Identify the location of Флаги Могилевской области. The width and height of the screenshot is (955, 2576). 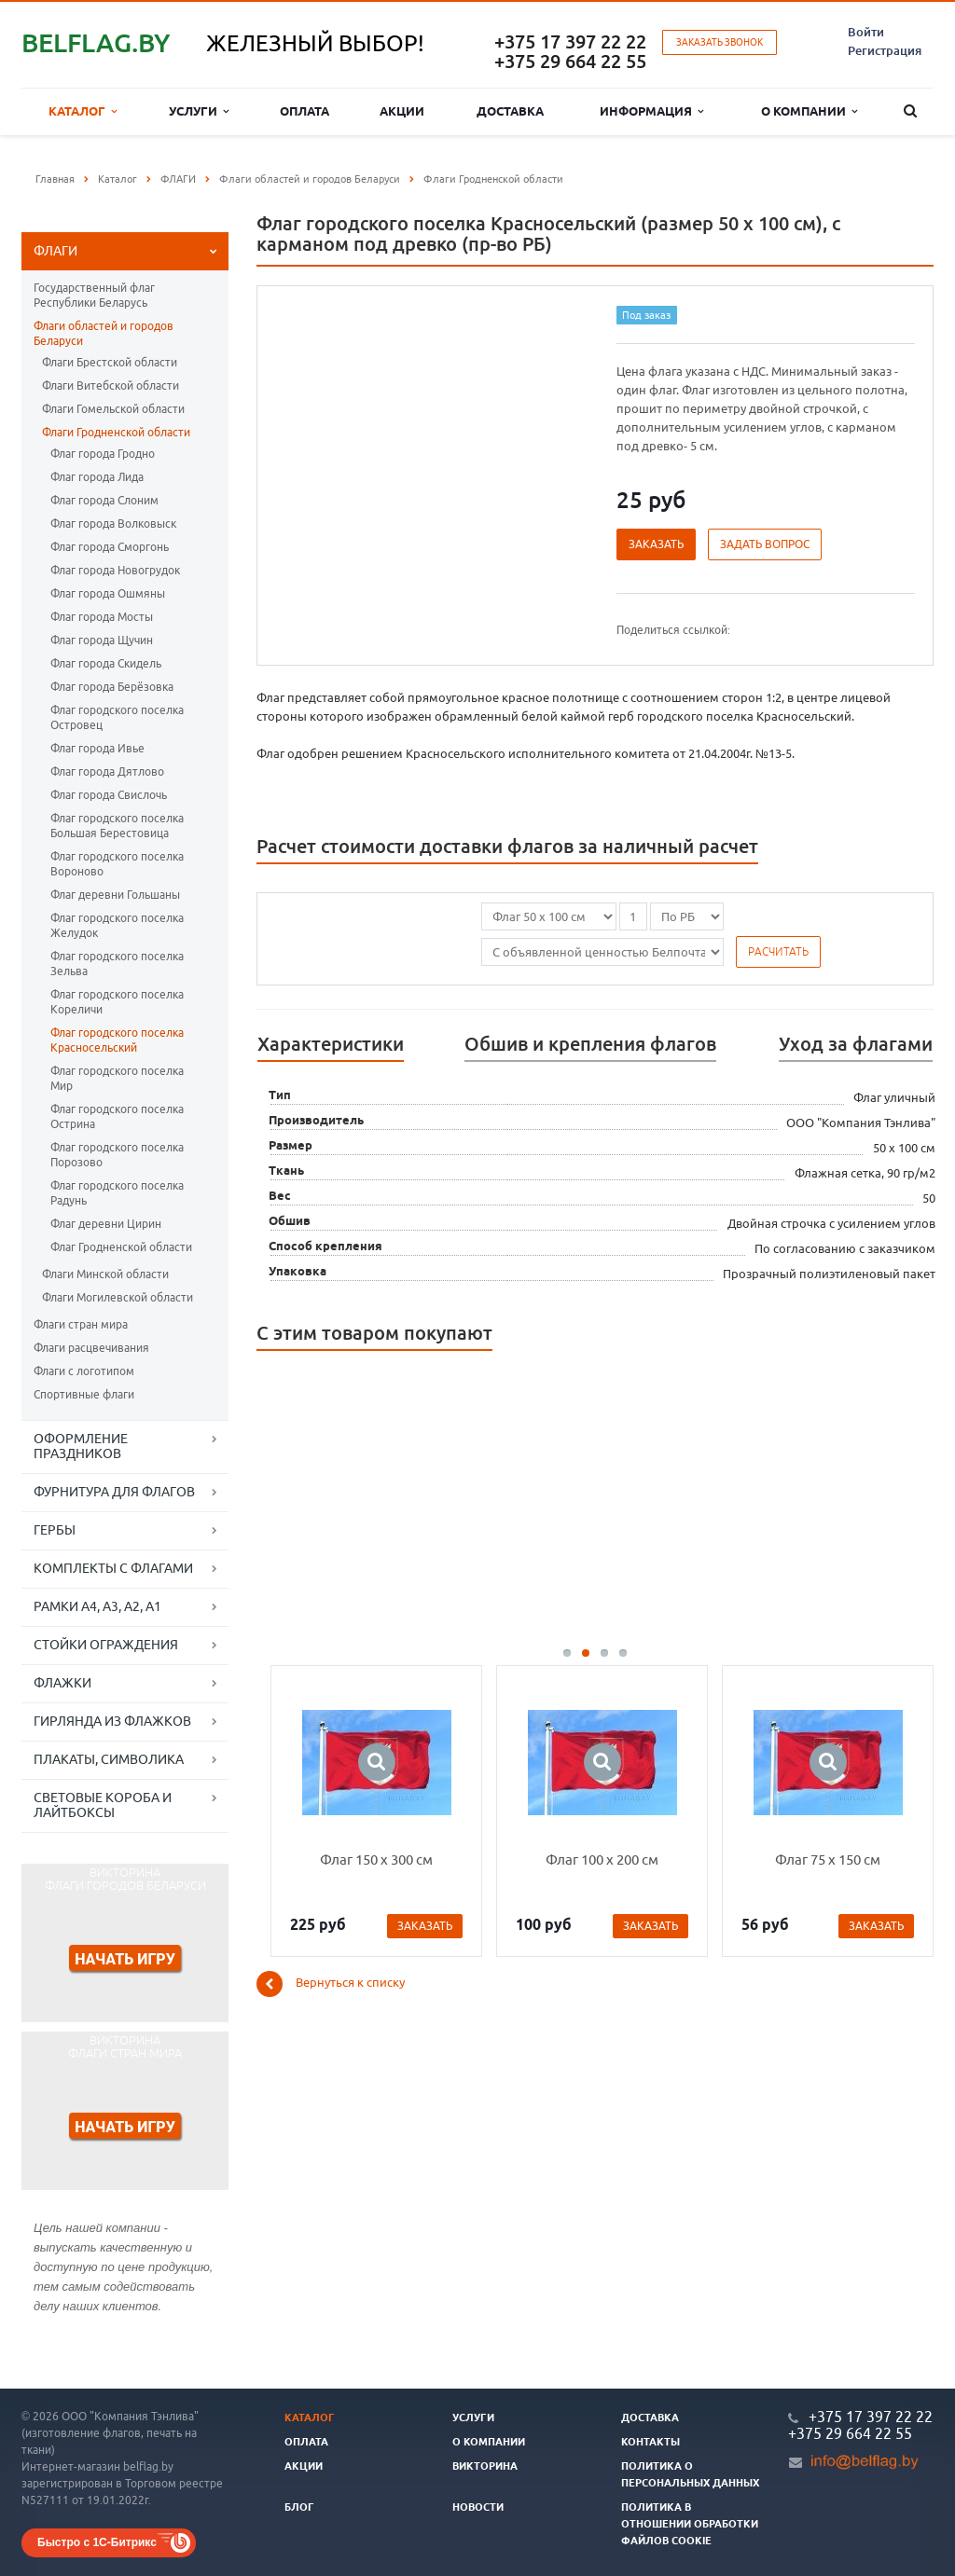
(117, 1297).